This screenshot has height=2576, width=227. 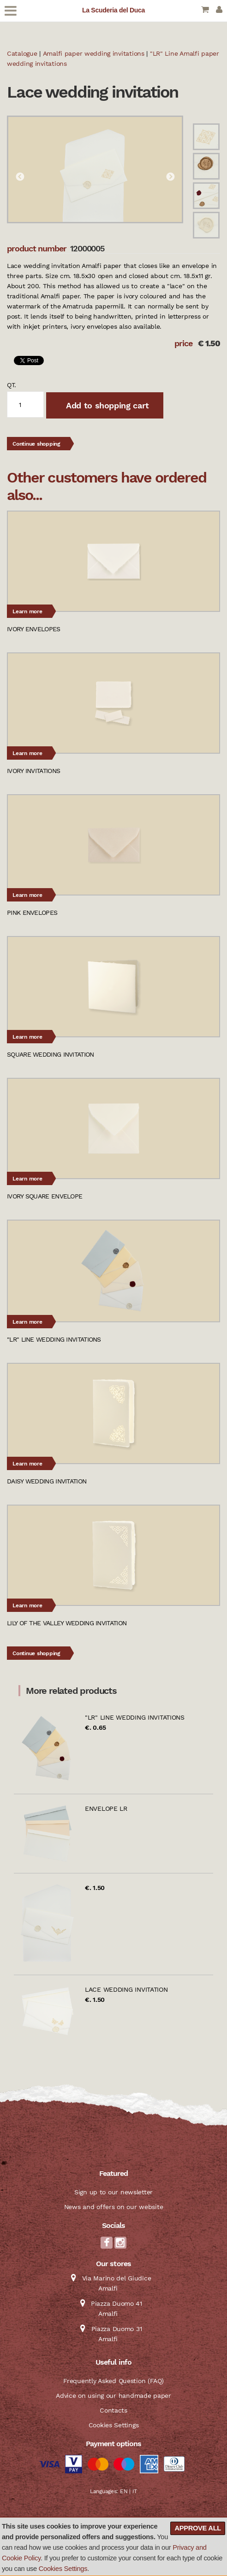 I want to click on "LR" Line wedding invitations, so click(x=135, y=1717).